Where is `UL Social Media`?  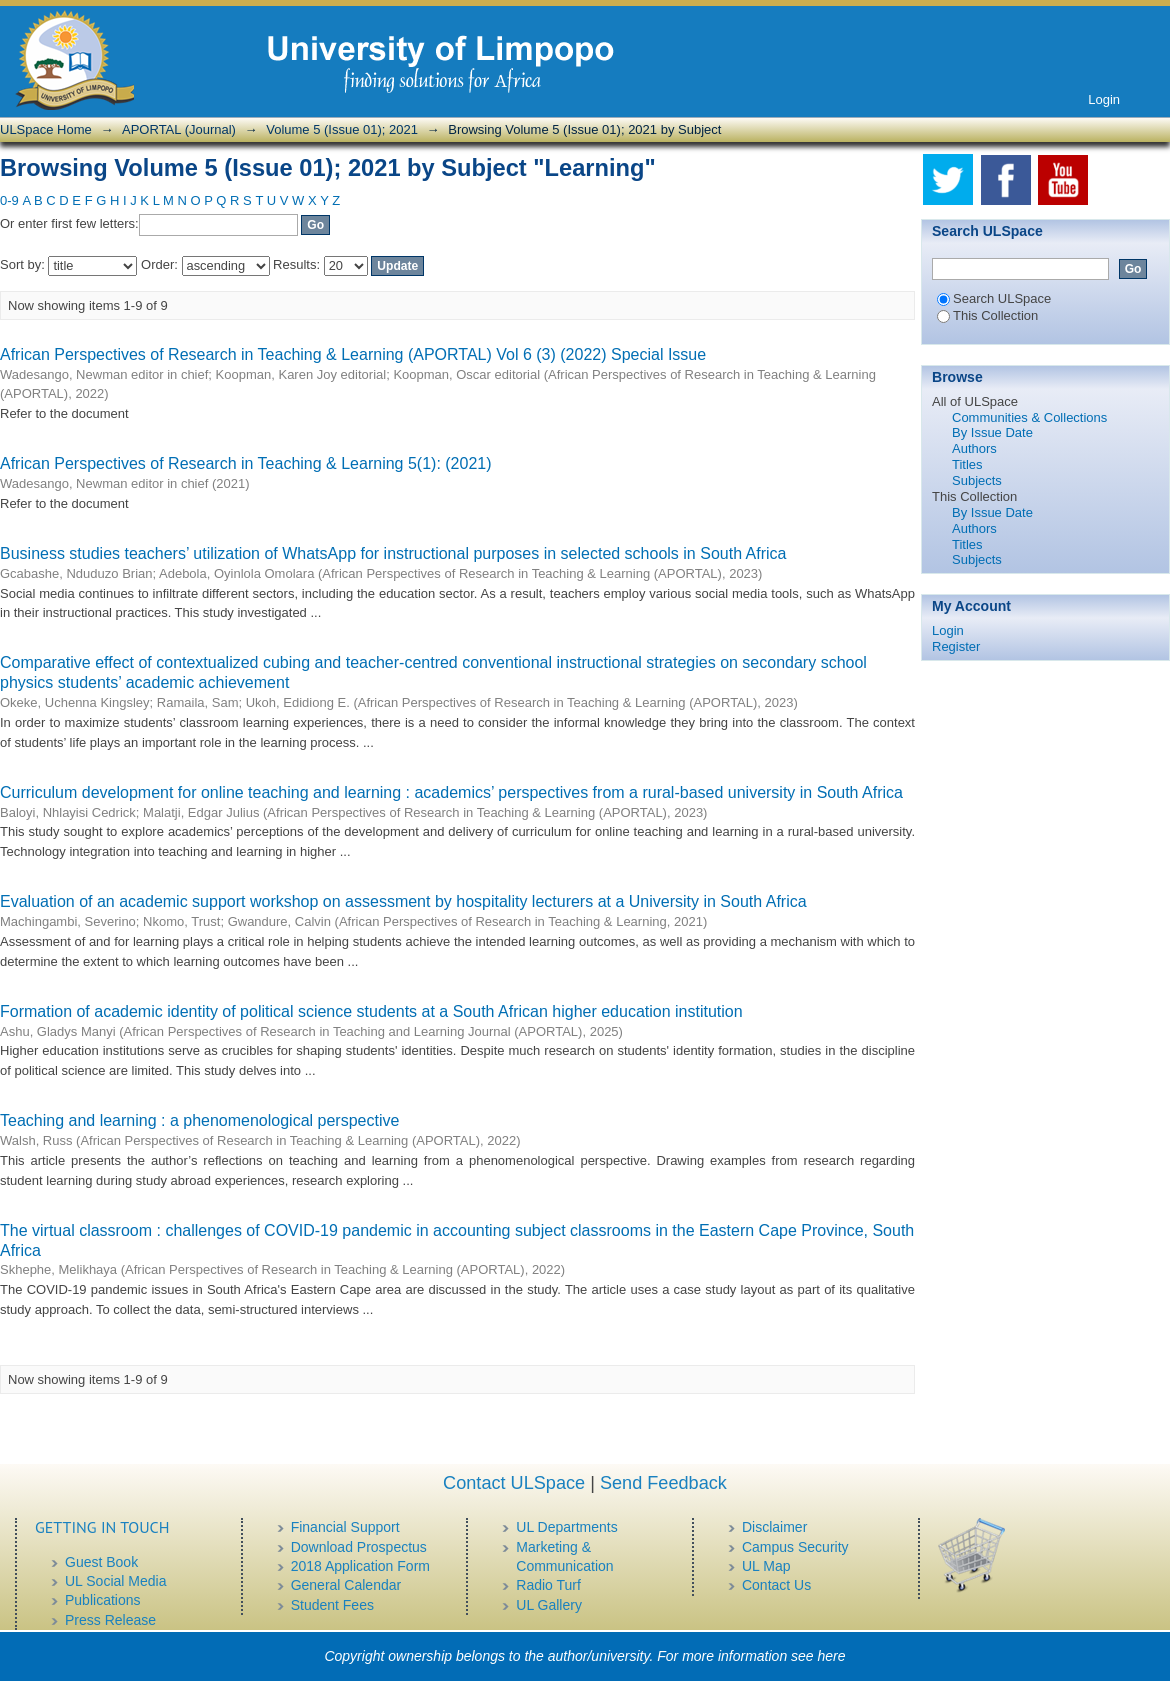
UL Social Media is located at coordinates (115, 1581).